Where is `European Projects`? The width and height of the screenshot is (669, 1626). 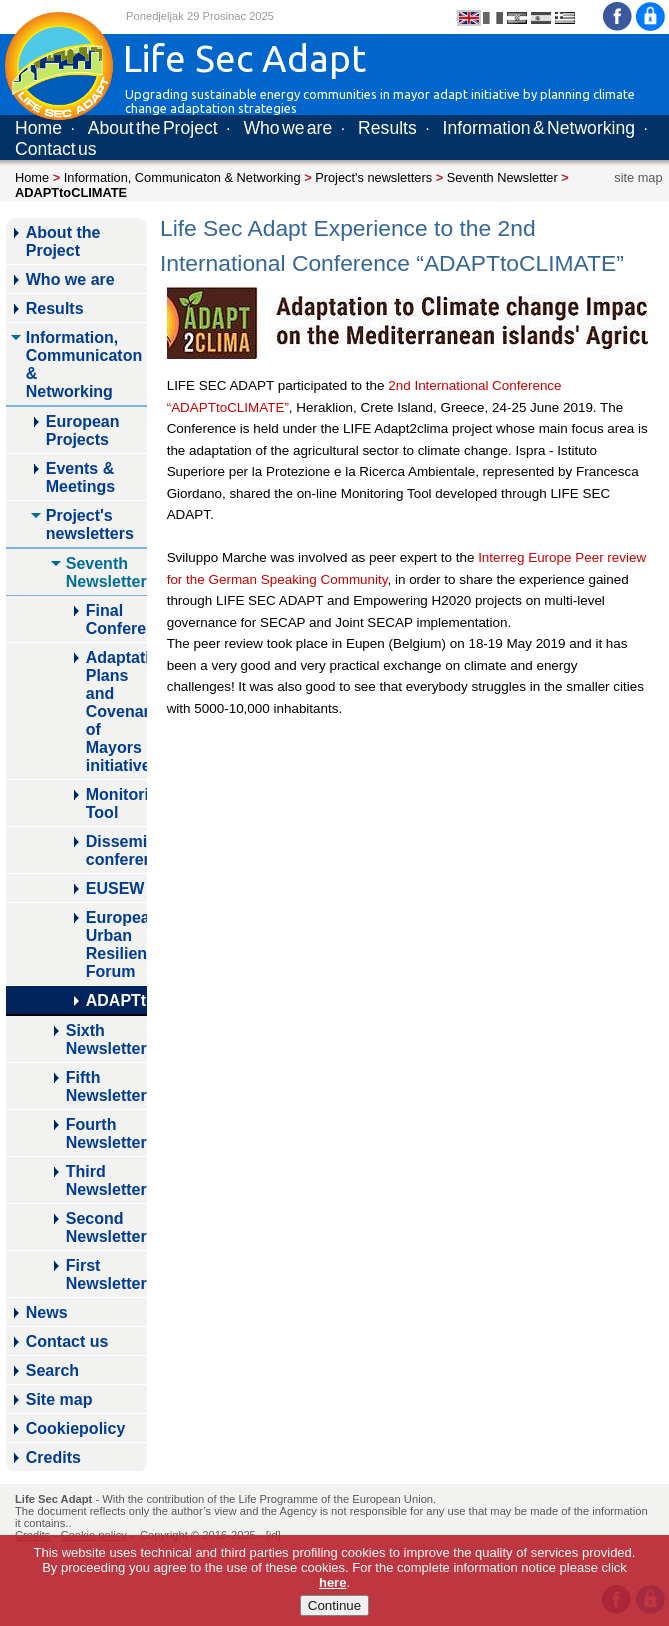 European Projects is located at coordinates (83, 430).